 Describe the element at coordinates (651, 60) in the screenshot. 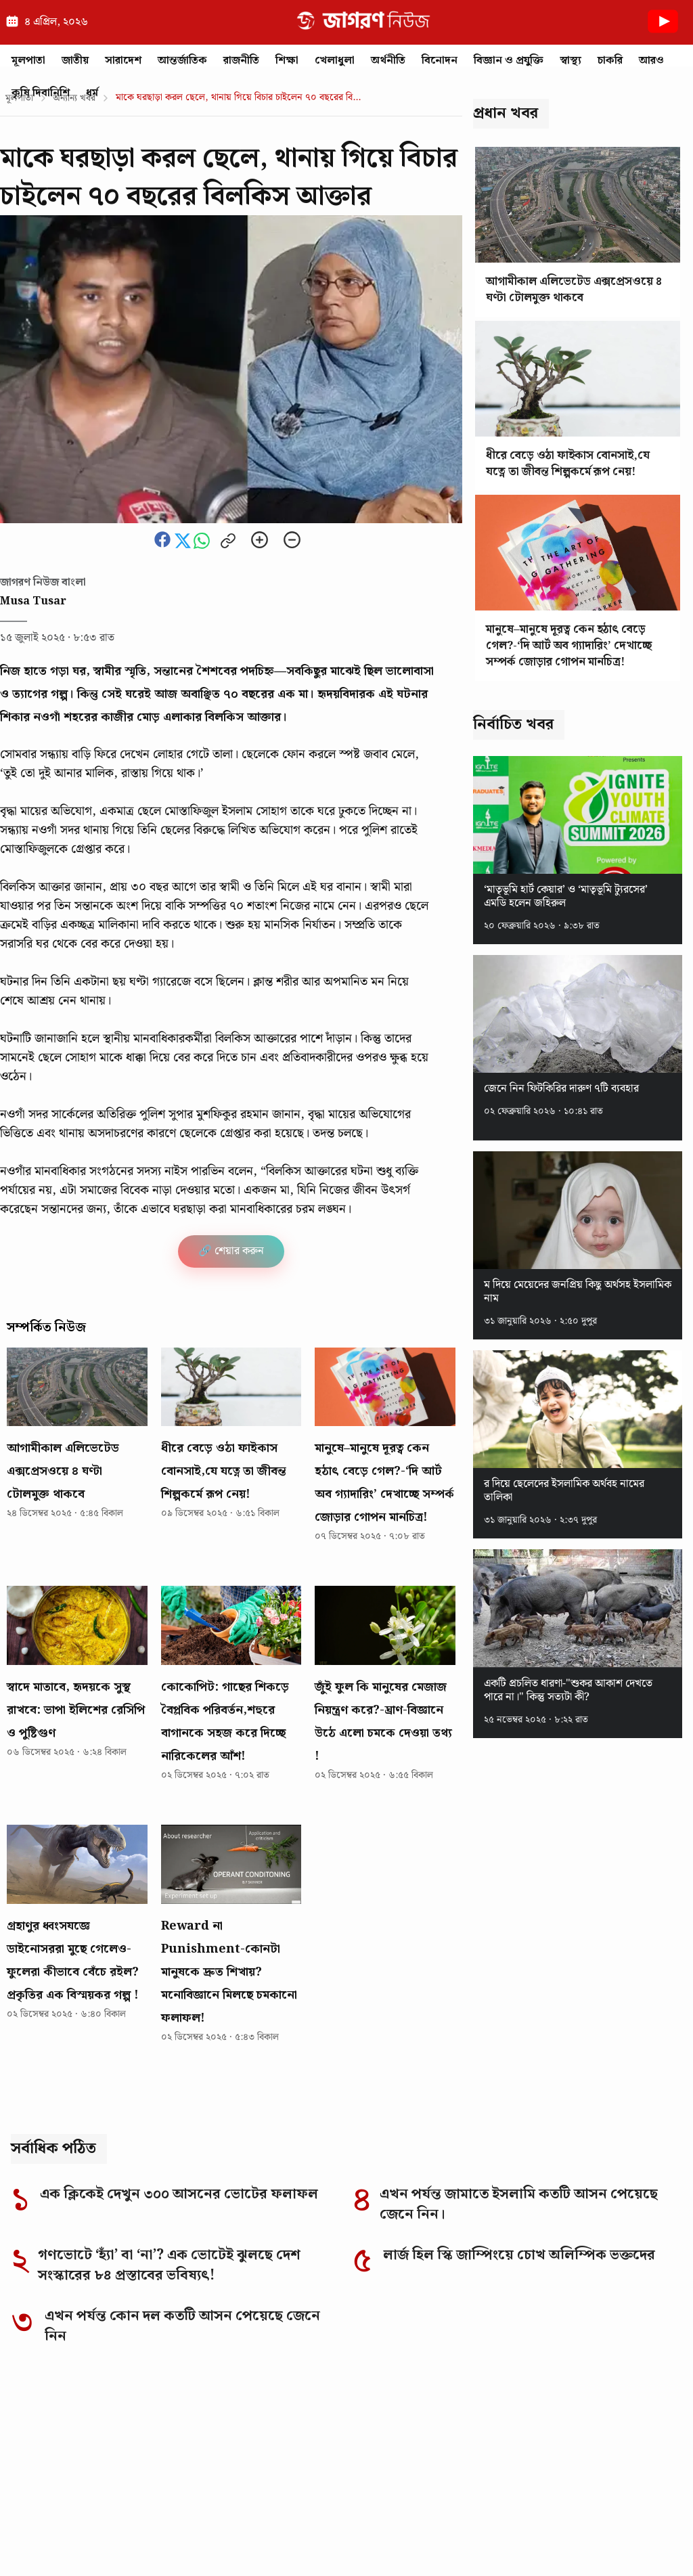

I see `আরও` at that location.